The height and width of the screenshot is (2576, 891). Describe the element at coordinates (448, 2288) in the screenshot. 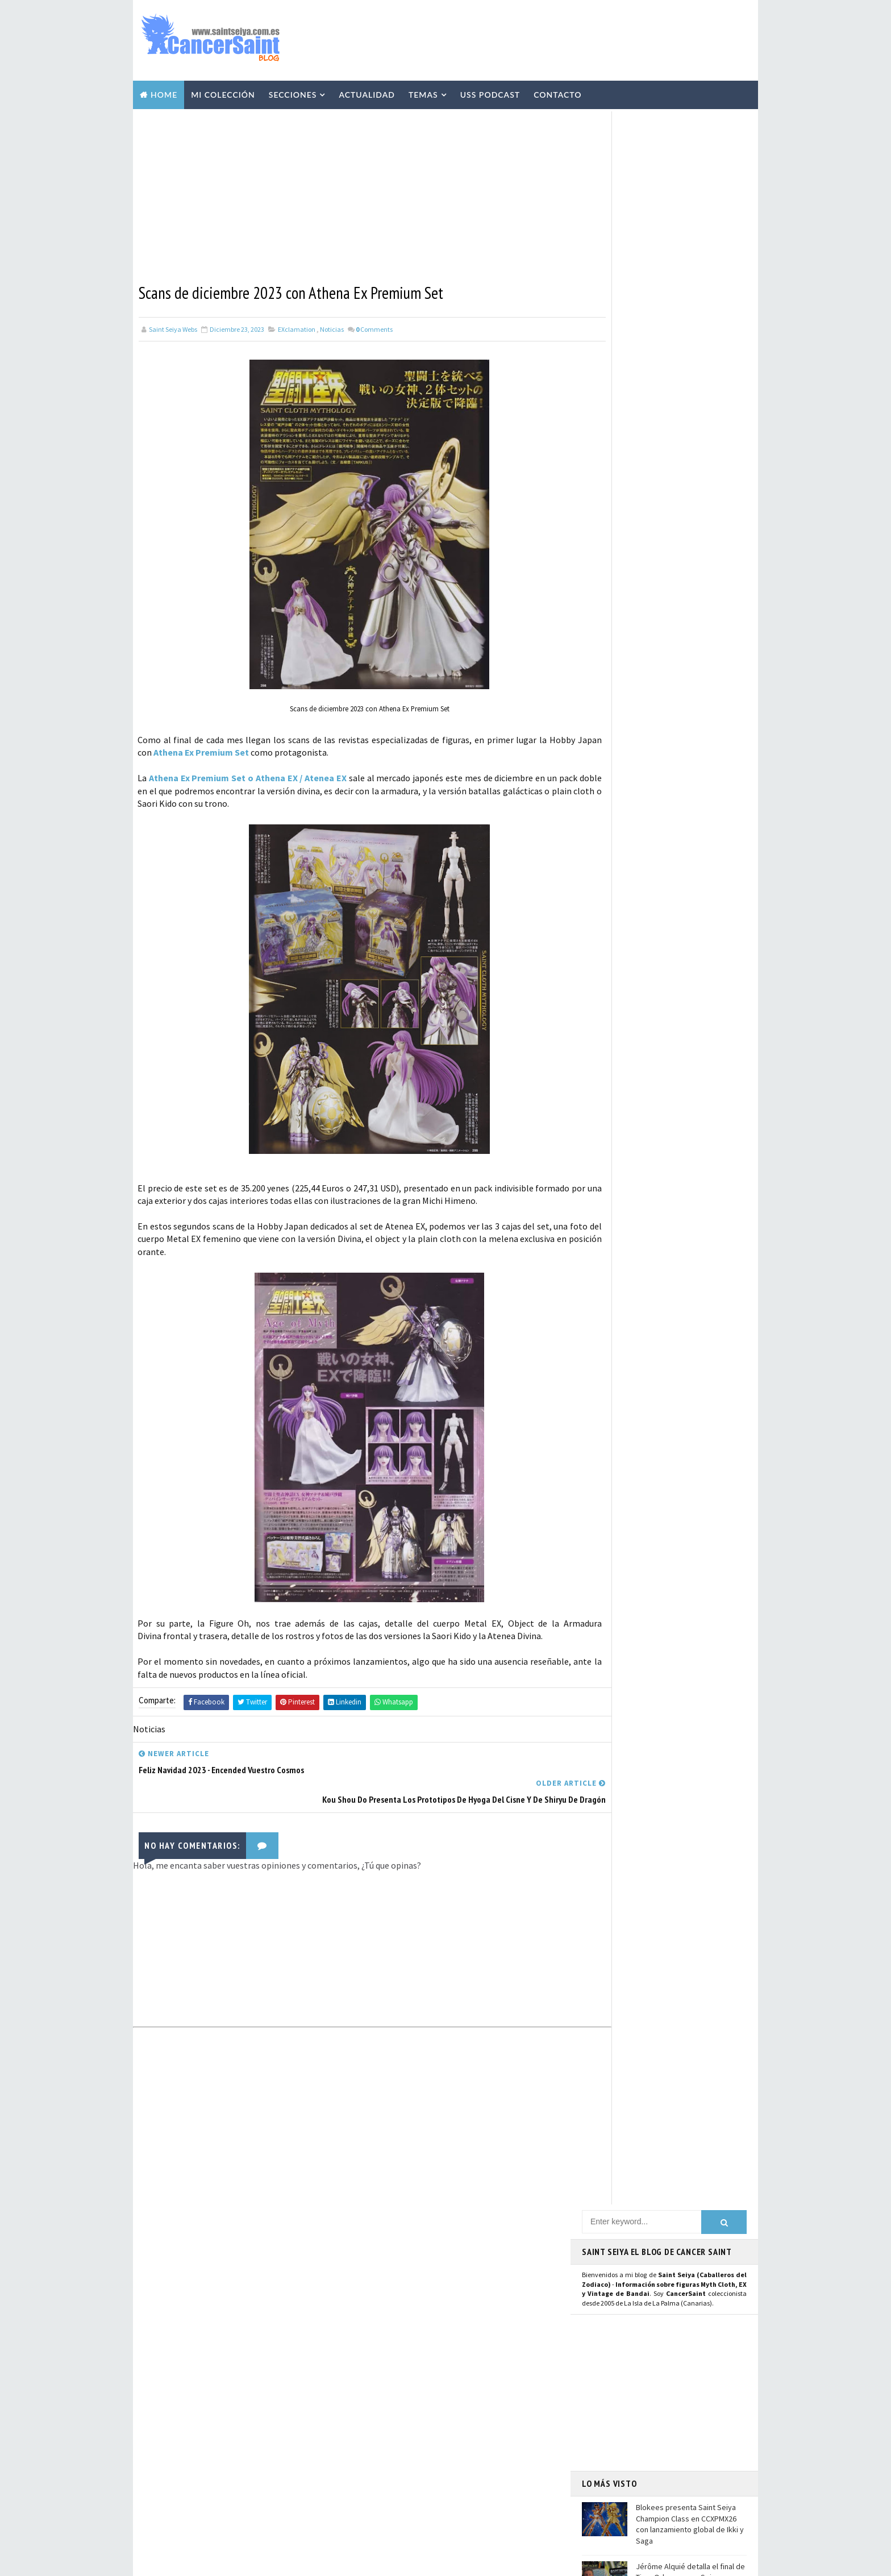

I see `Vídeos` at that location.